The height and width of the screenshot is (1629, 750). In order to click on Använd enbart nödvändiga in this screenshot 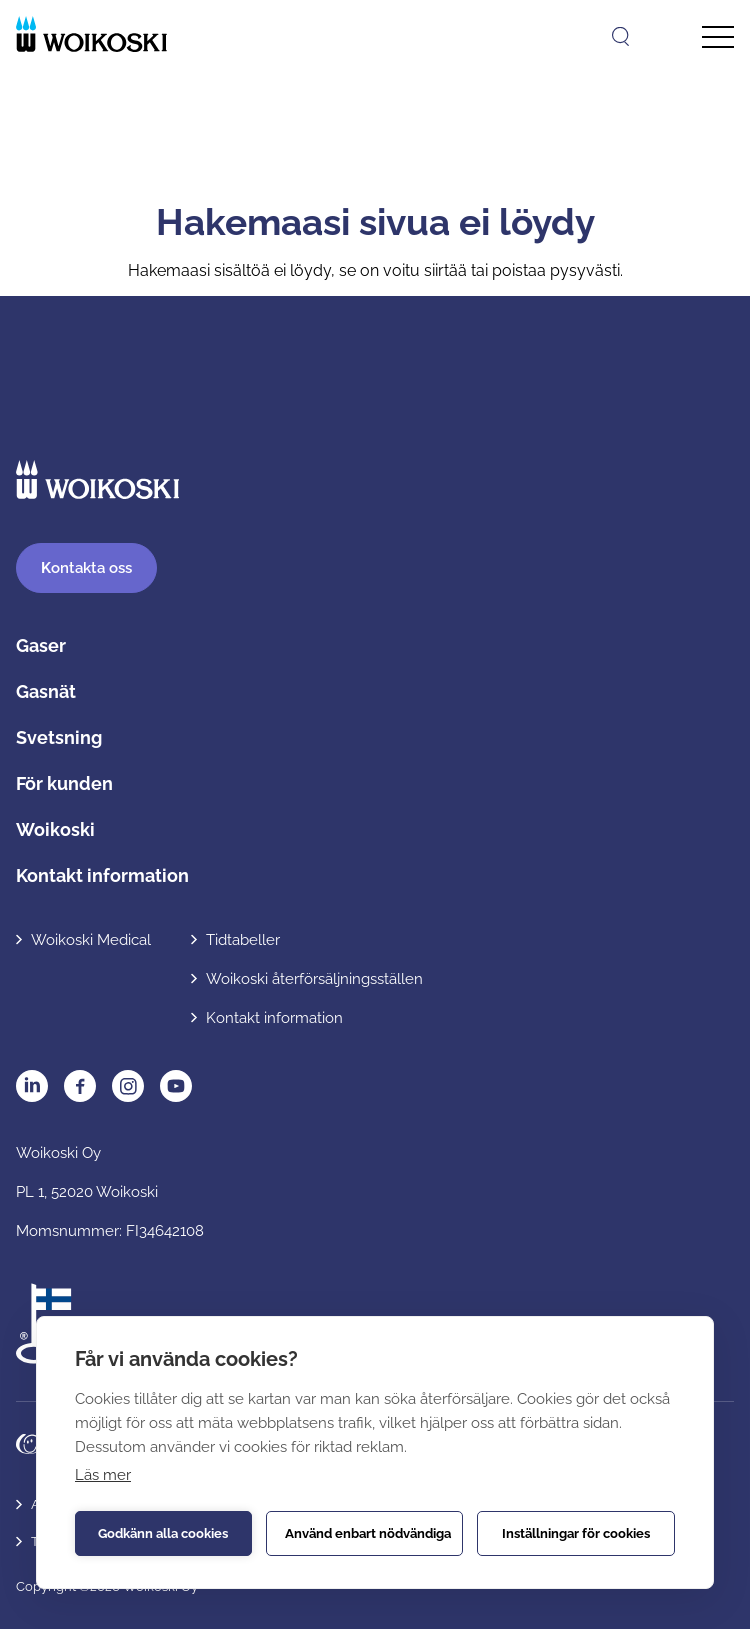, I will do `click(368, 1533)`.